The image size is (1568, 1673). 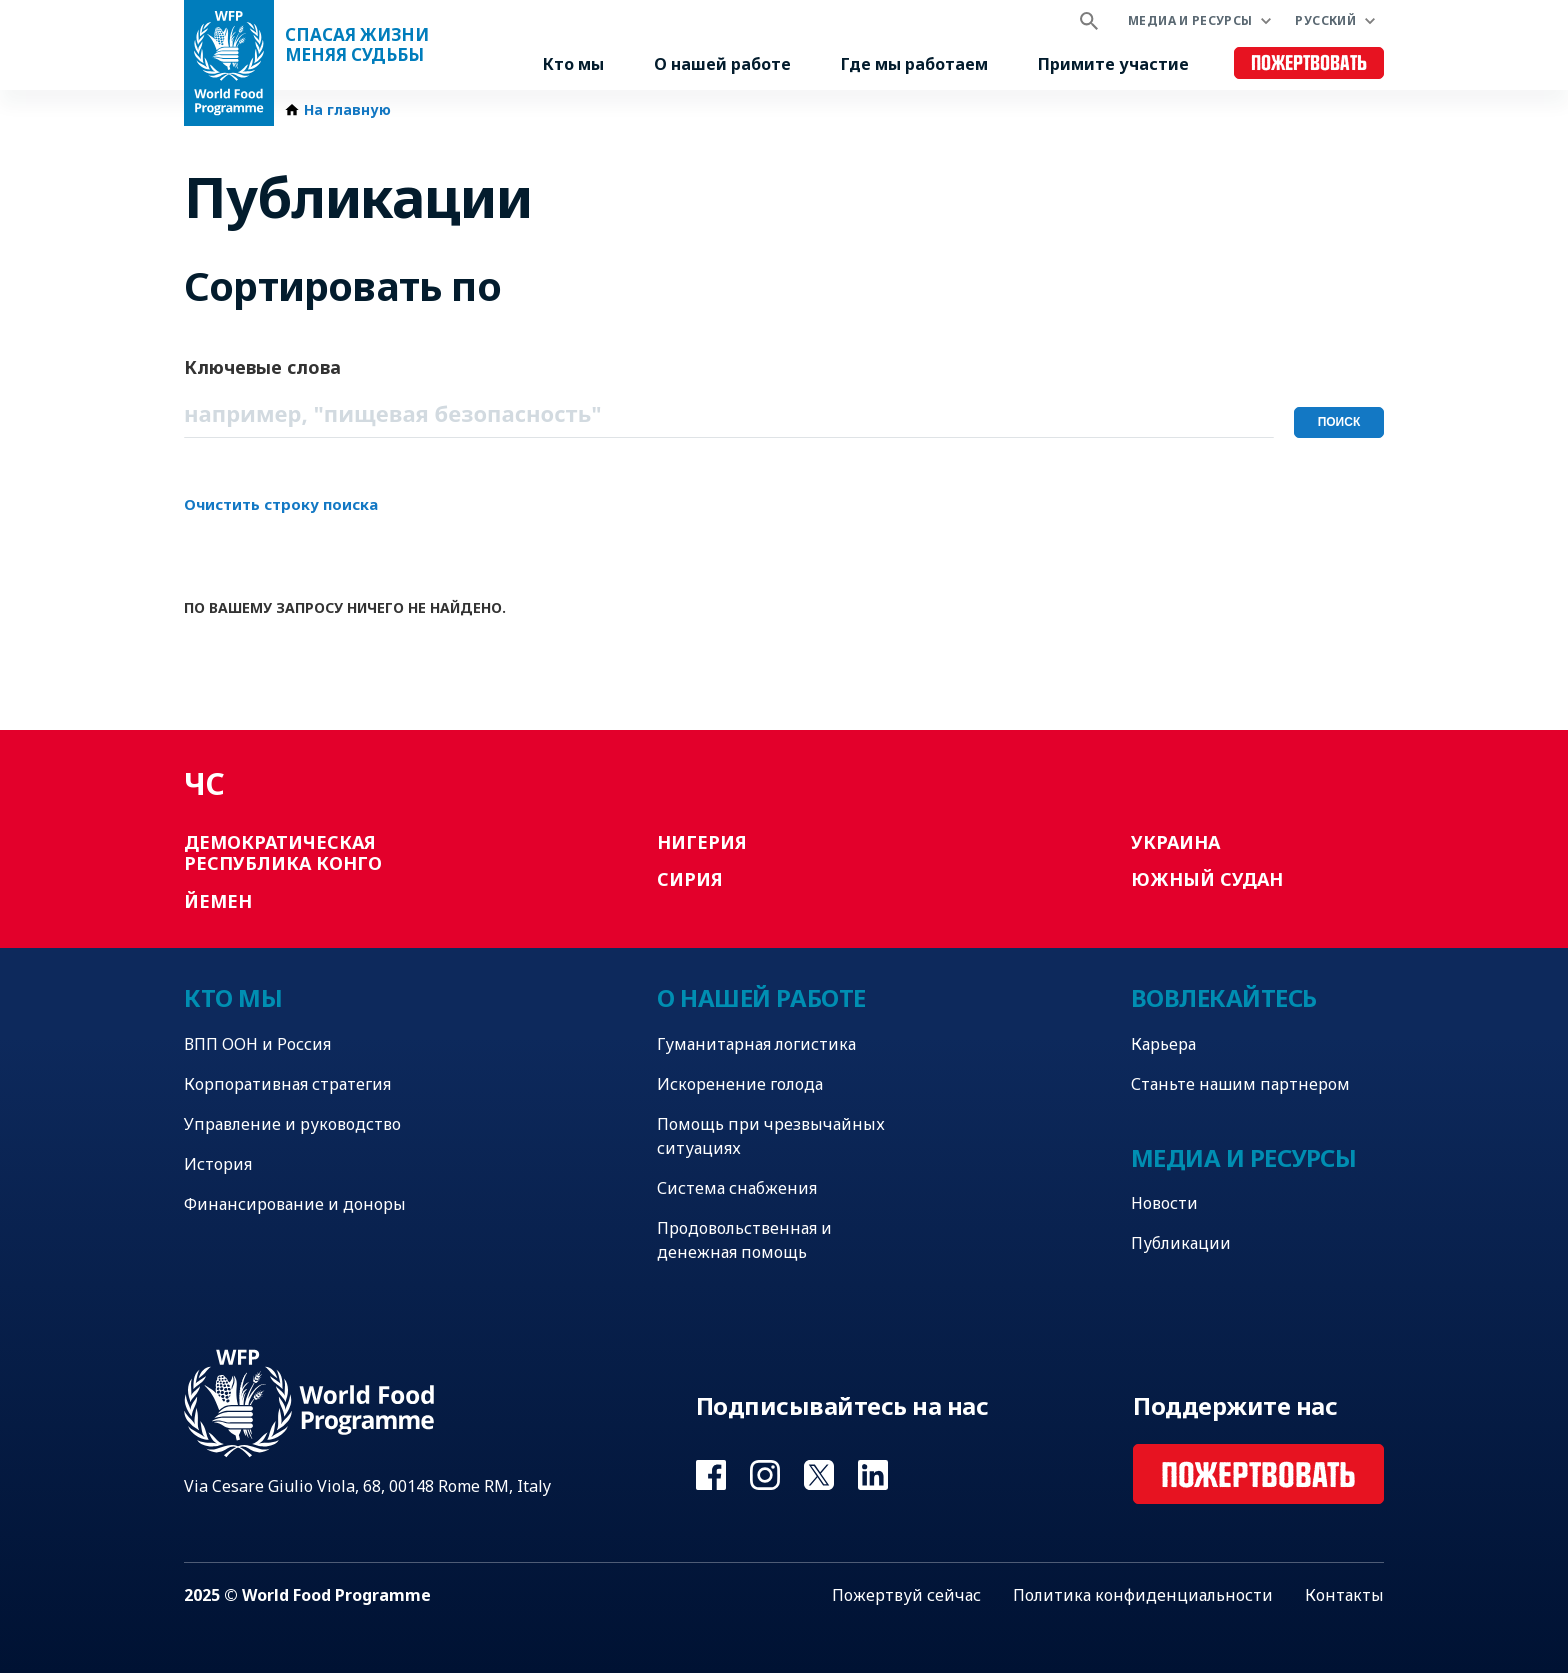 I want to click on Вовлекайтесь, so click(x=1224, y=997).